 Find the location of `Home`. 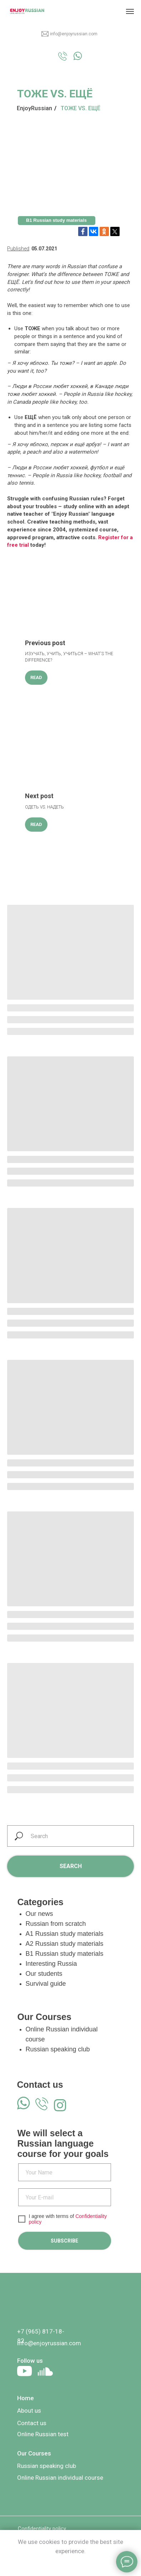

Home is located at coordinates (25, 2398).